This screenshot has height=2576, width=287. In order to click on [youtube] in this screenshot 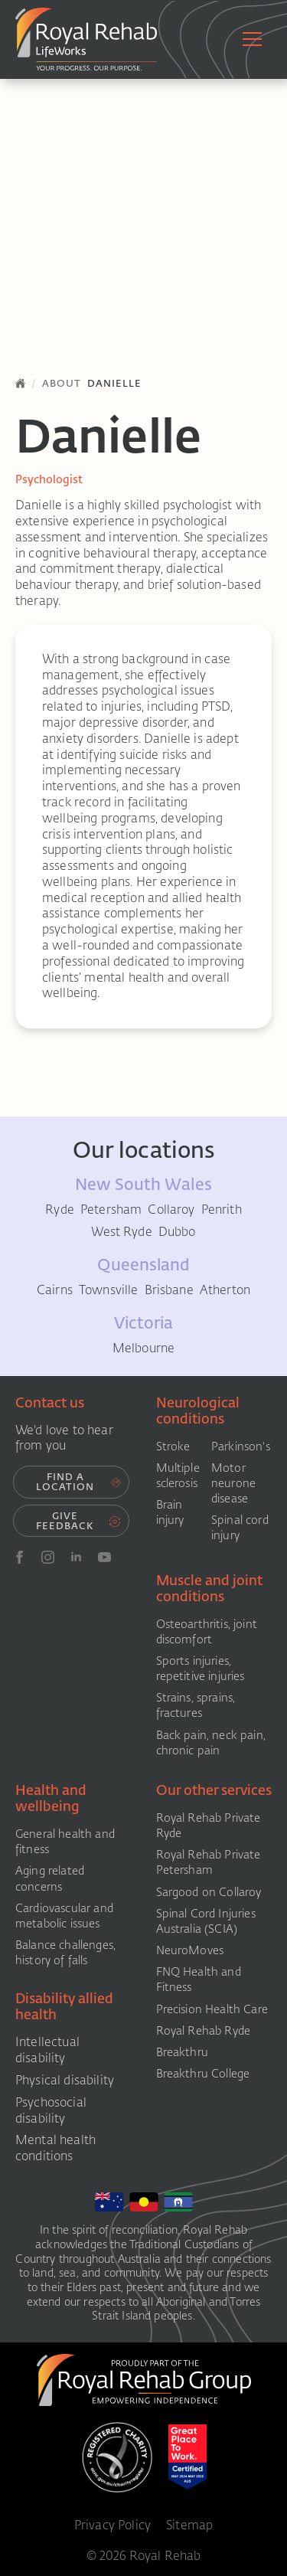, I will do `click(104, 1557)`.